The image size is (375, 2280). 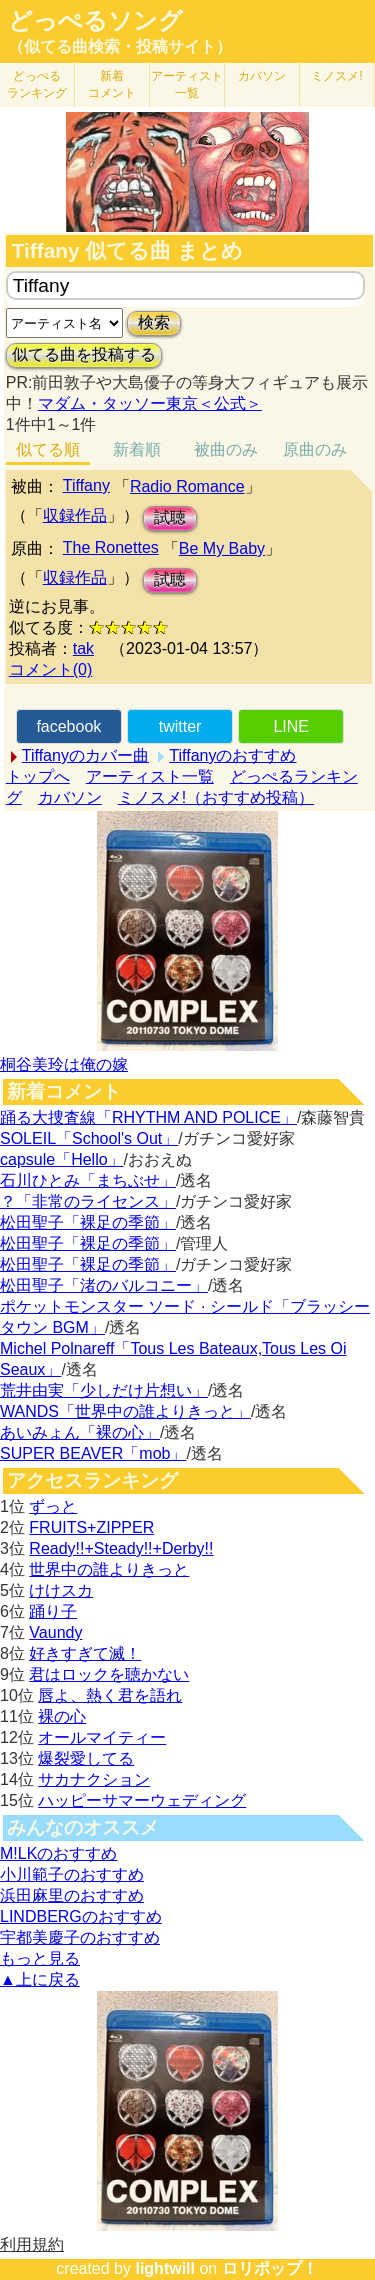 I want to click on SUPER BEAVER「mob」, so click(x=93, y=1453).